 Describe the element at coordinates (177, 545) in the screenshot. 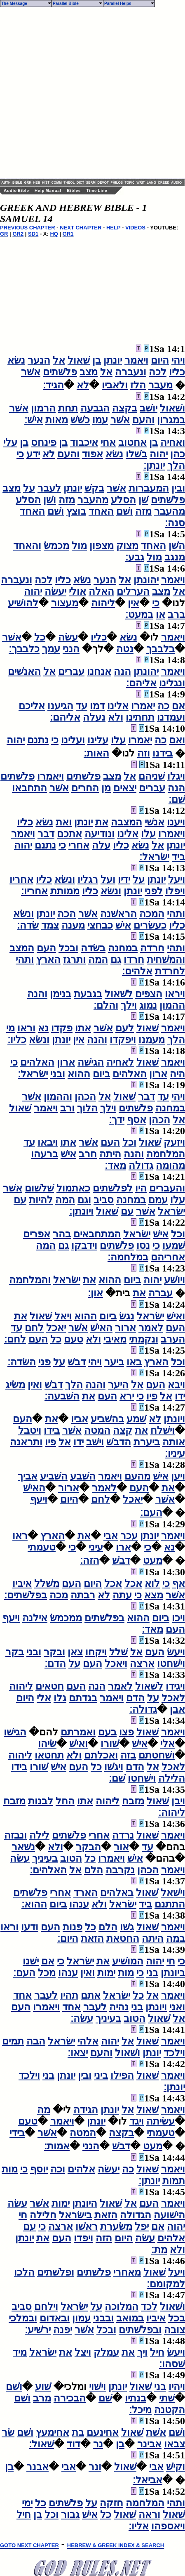

I see `השׁן` at that location.